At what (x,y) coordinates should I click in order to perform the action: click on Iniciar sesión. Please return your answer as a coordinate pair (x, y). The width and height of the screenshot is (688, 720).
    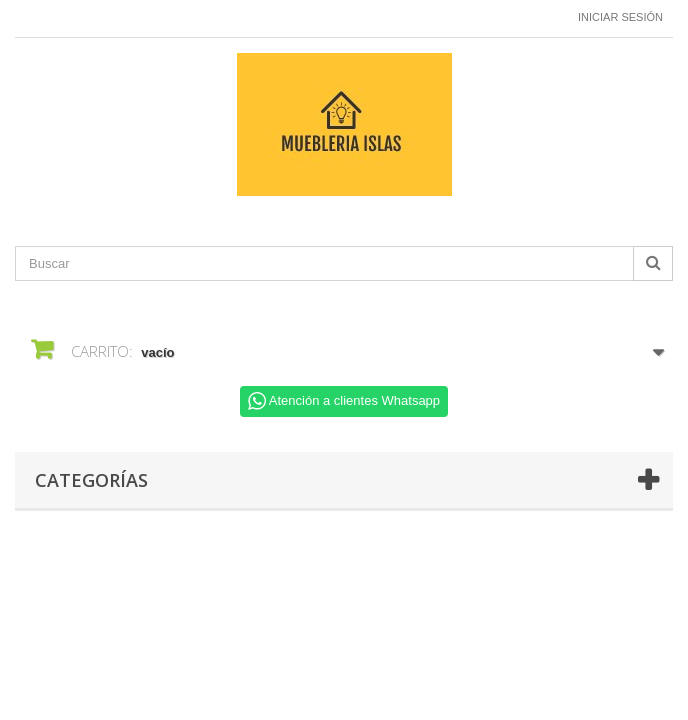
    Looking at the image, I should click on (620, 17).